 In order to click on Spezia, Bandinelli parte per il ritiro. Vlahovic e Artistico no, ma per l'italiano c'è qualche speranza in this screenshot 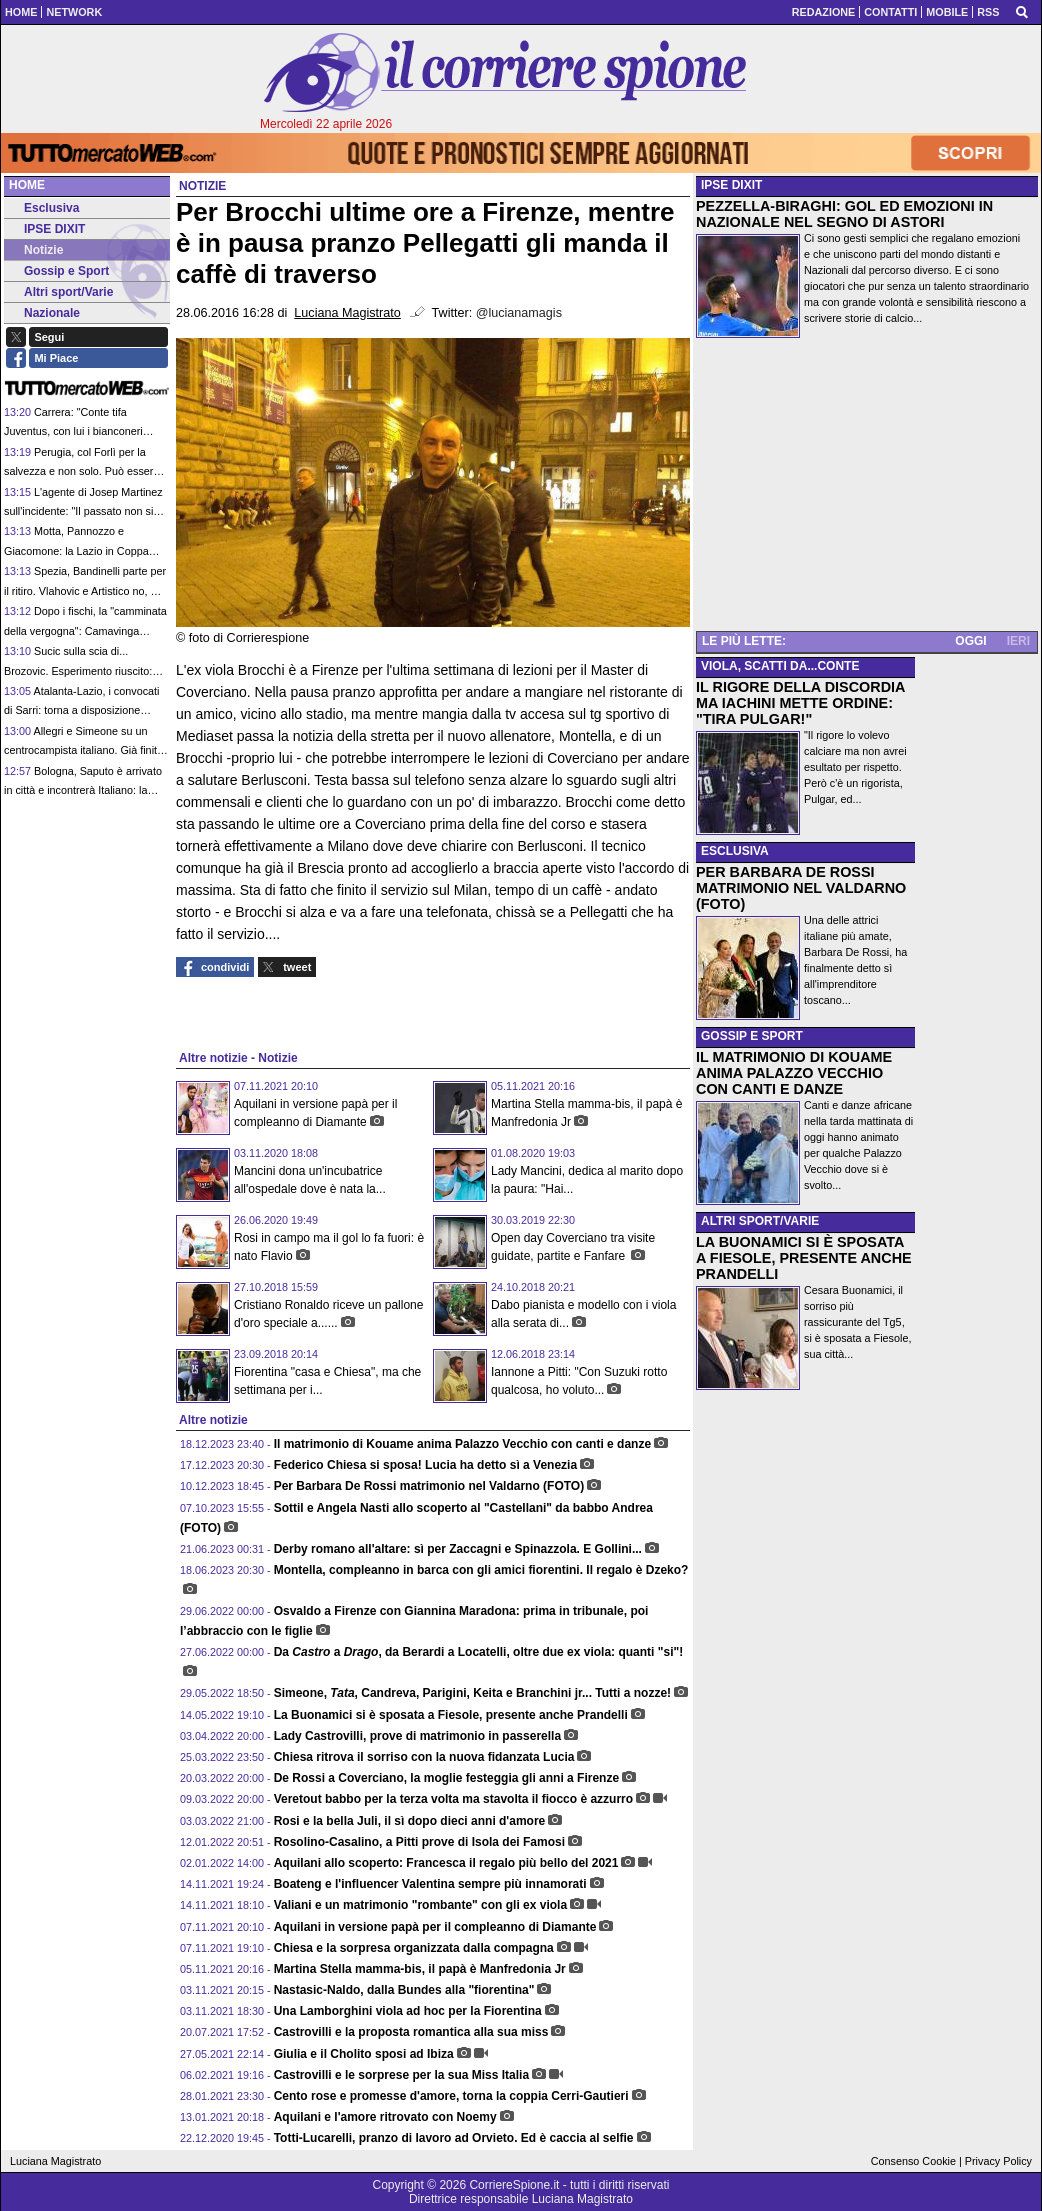, I will do `click(85, 590)`.